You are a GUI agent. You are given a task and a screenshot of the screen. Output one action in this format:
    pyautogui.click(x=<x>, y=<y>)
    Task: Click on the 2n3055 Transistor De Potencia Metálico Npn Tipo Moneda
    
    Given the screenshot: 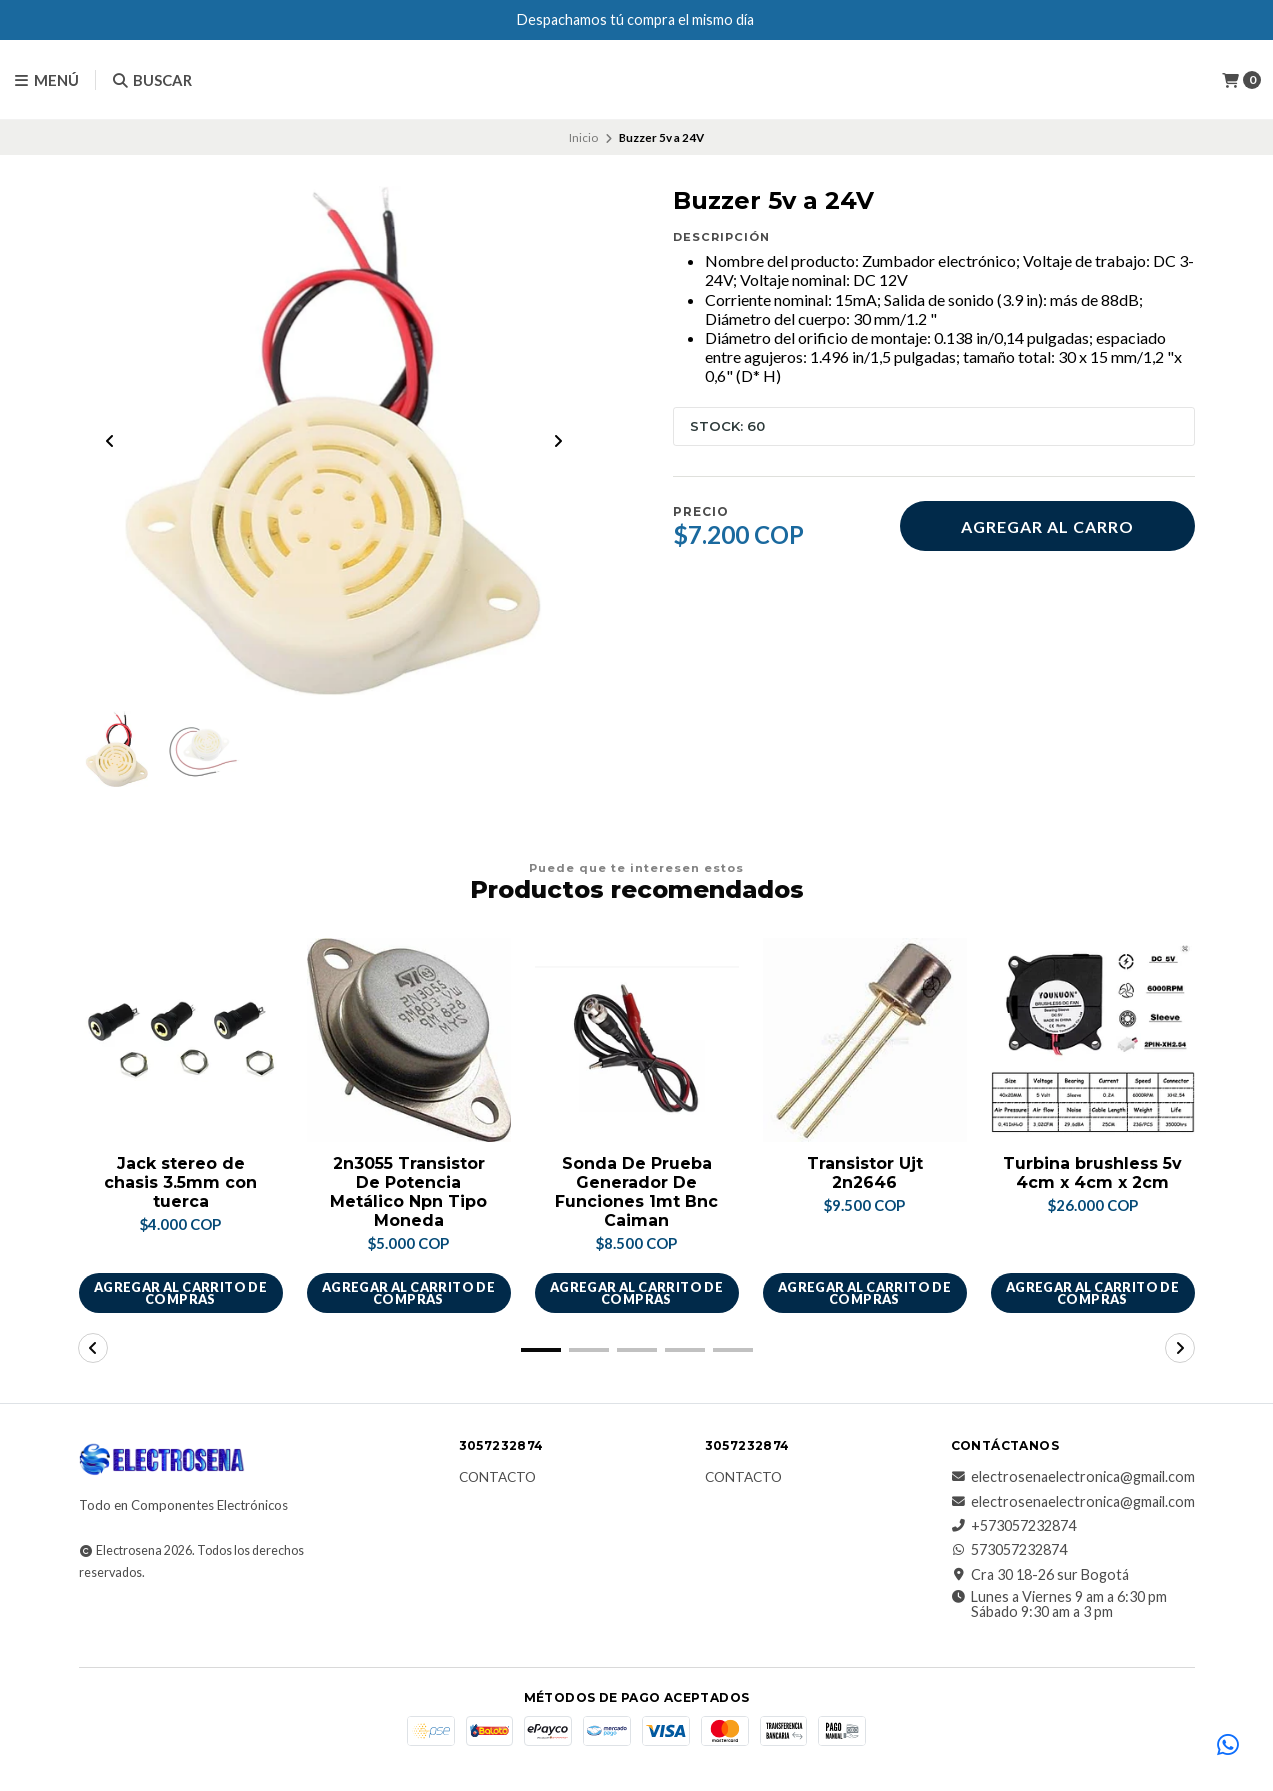 What is the action you would take?
    pyautogui.click(x=408, y=1193)
    